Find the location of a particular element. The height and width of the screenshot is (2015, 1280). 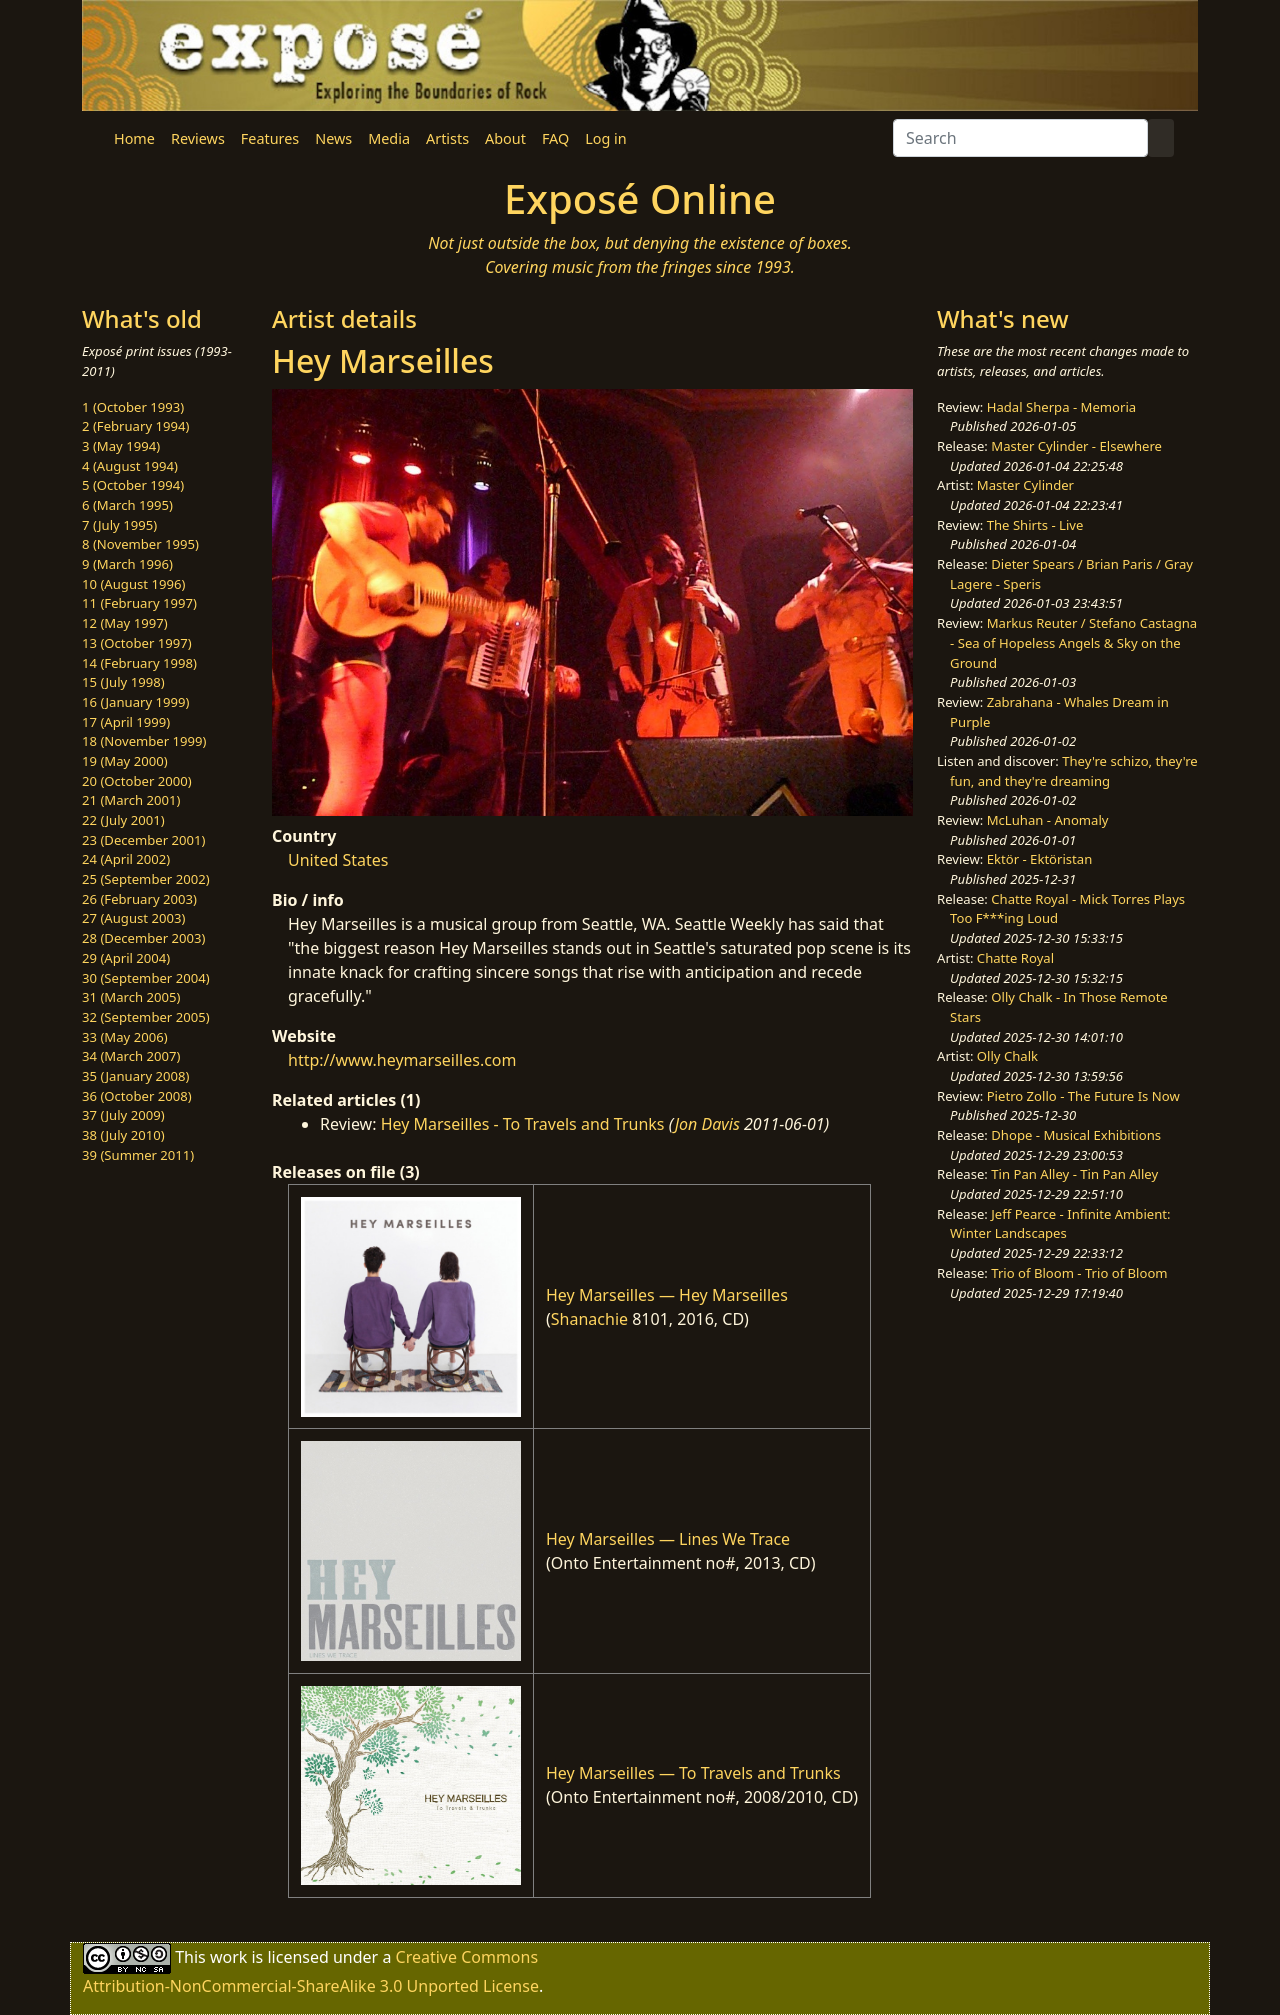

The Shirts - Live is located at coordinates (1035, 525).